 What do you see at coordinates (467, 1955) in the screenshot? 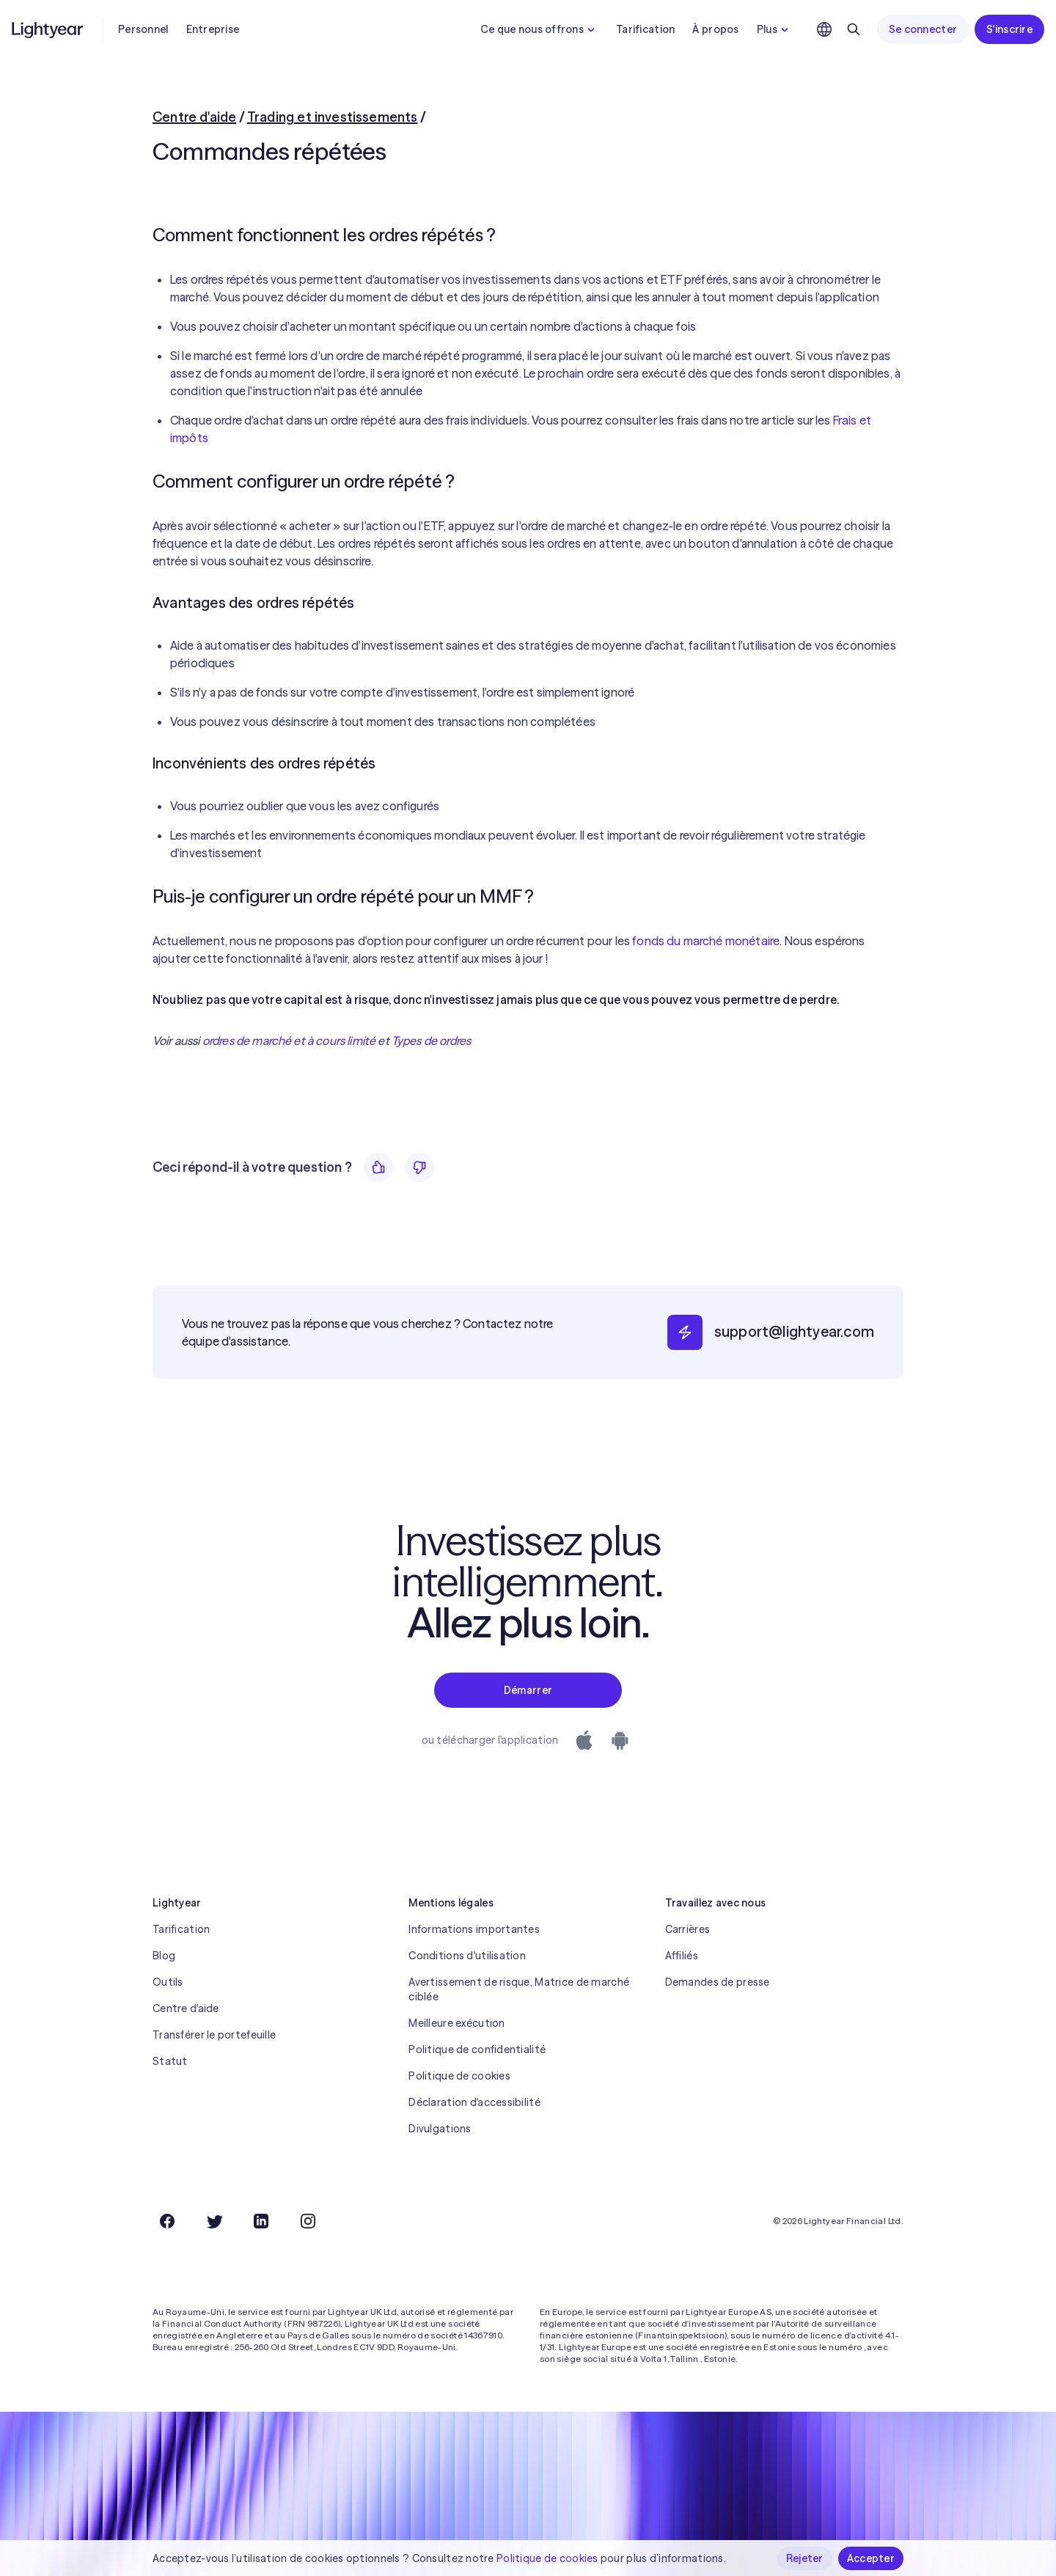
I see `Conditions d'utilisation` at bounding box center [467, 1955].